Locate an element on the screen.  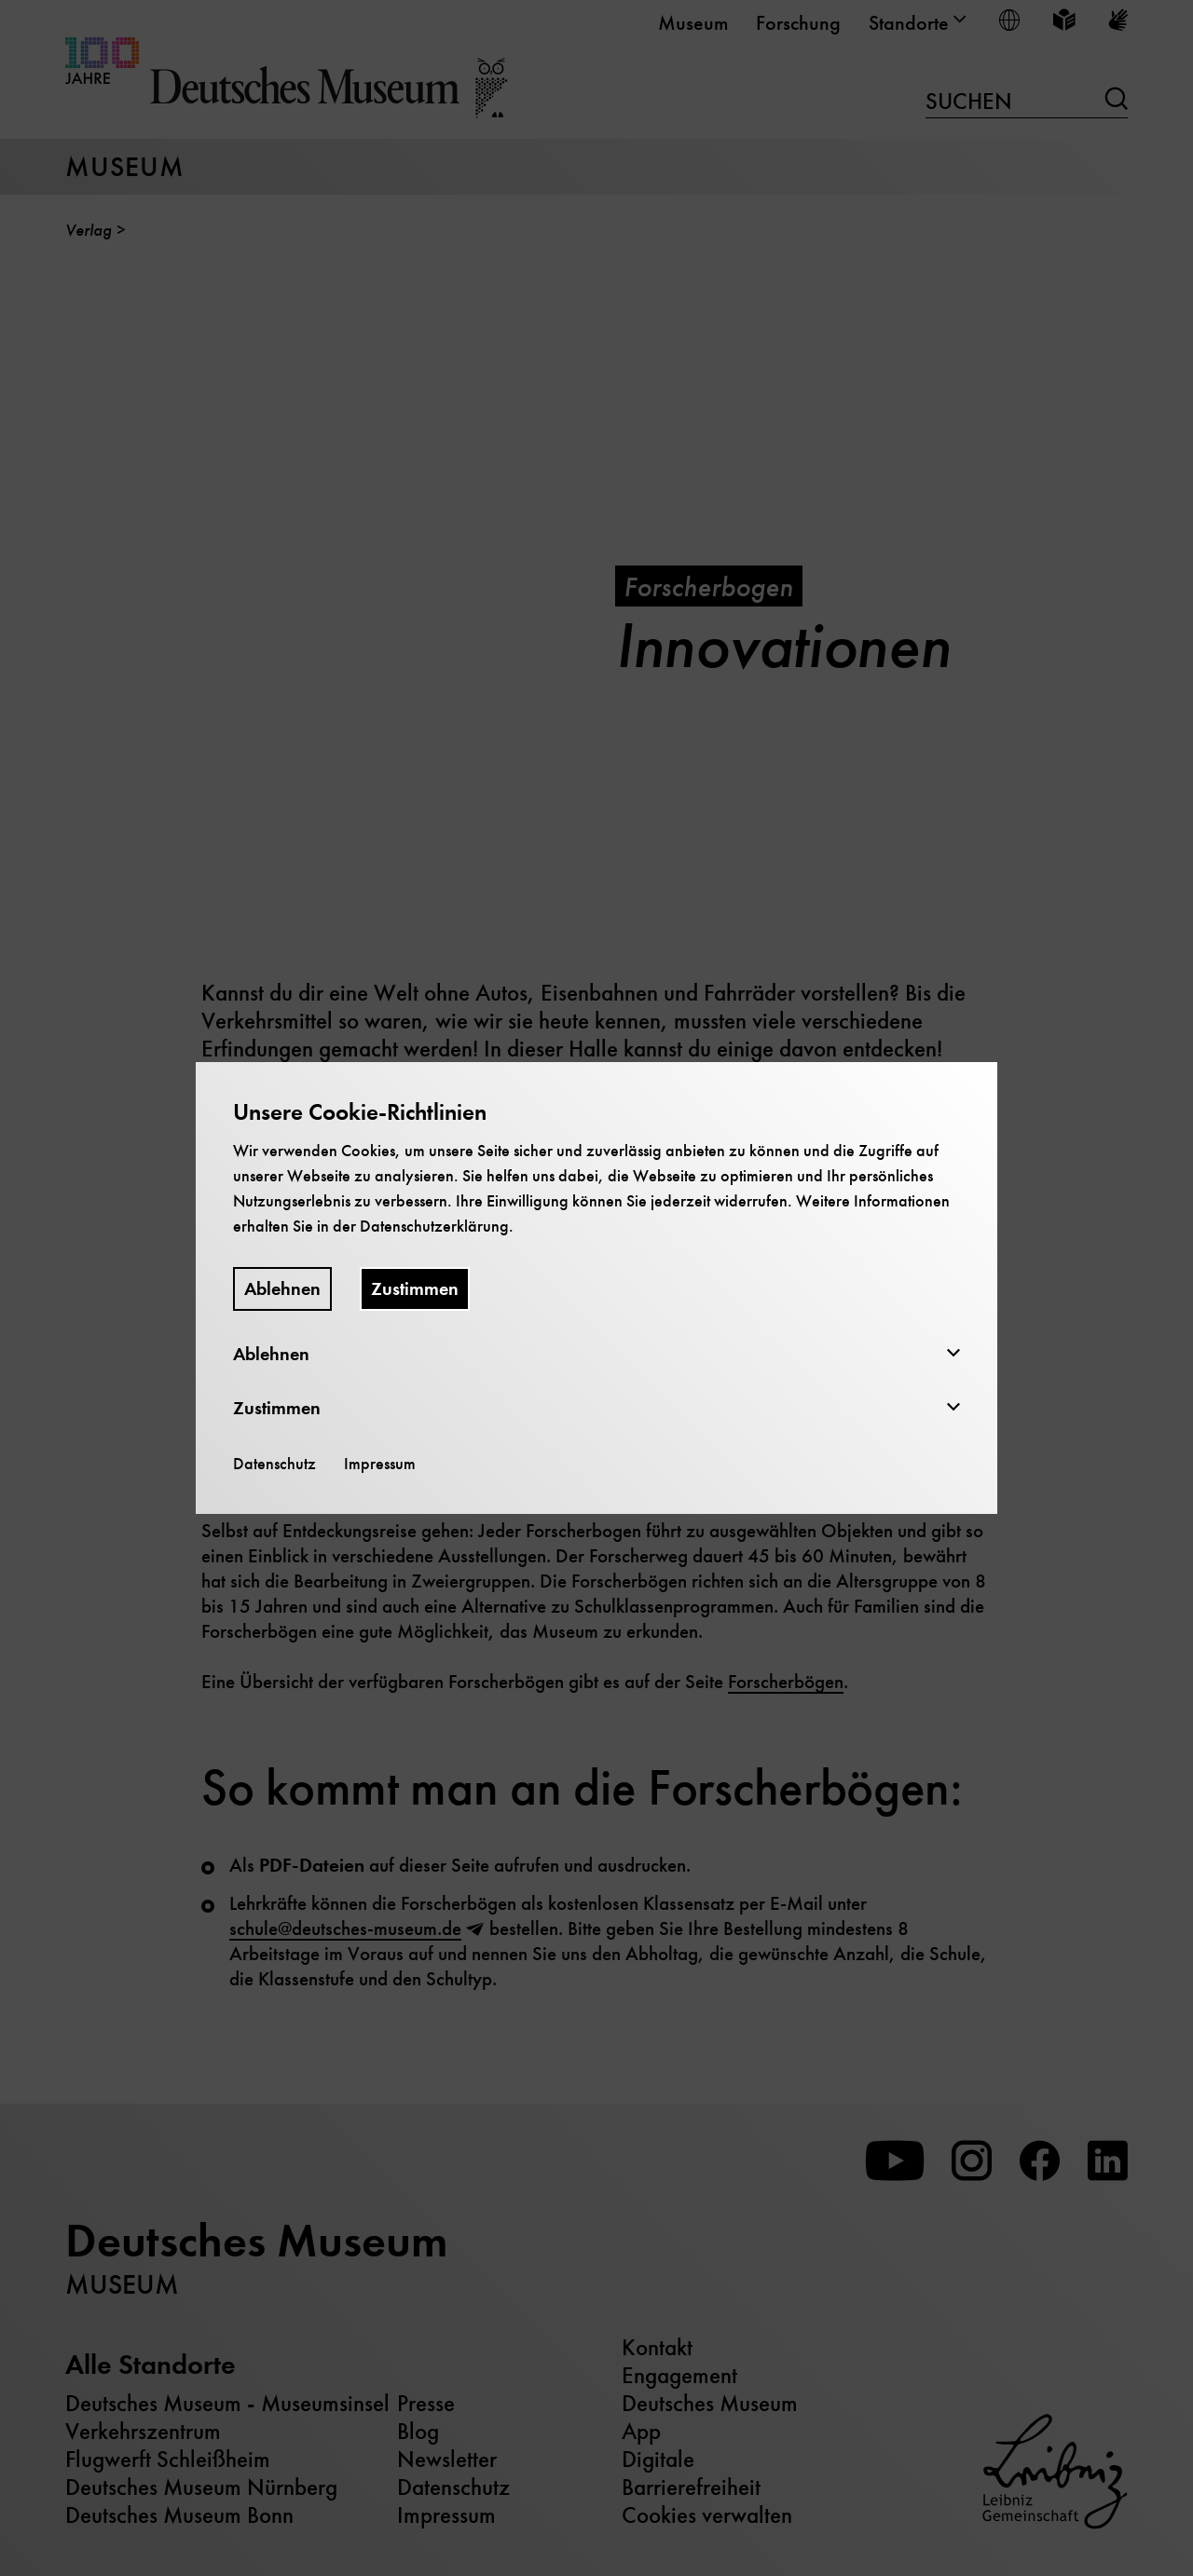
Ablehnen is located at coordinates (282, 1289).